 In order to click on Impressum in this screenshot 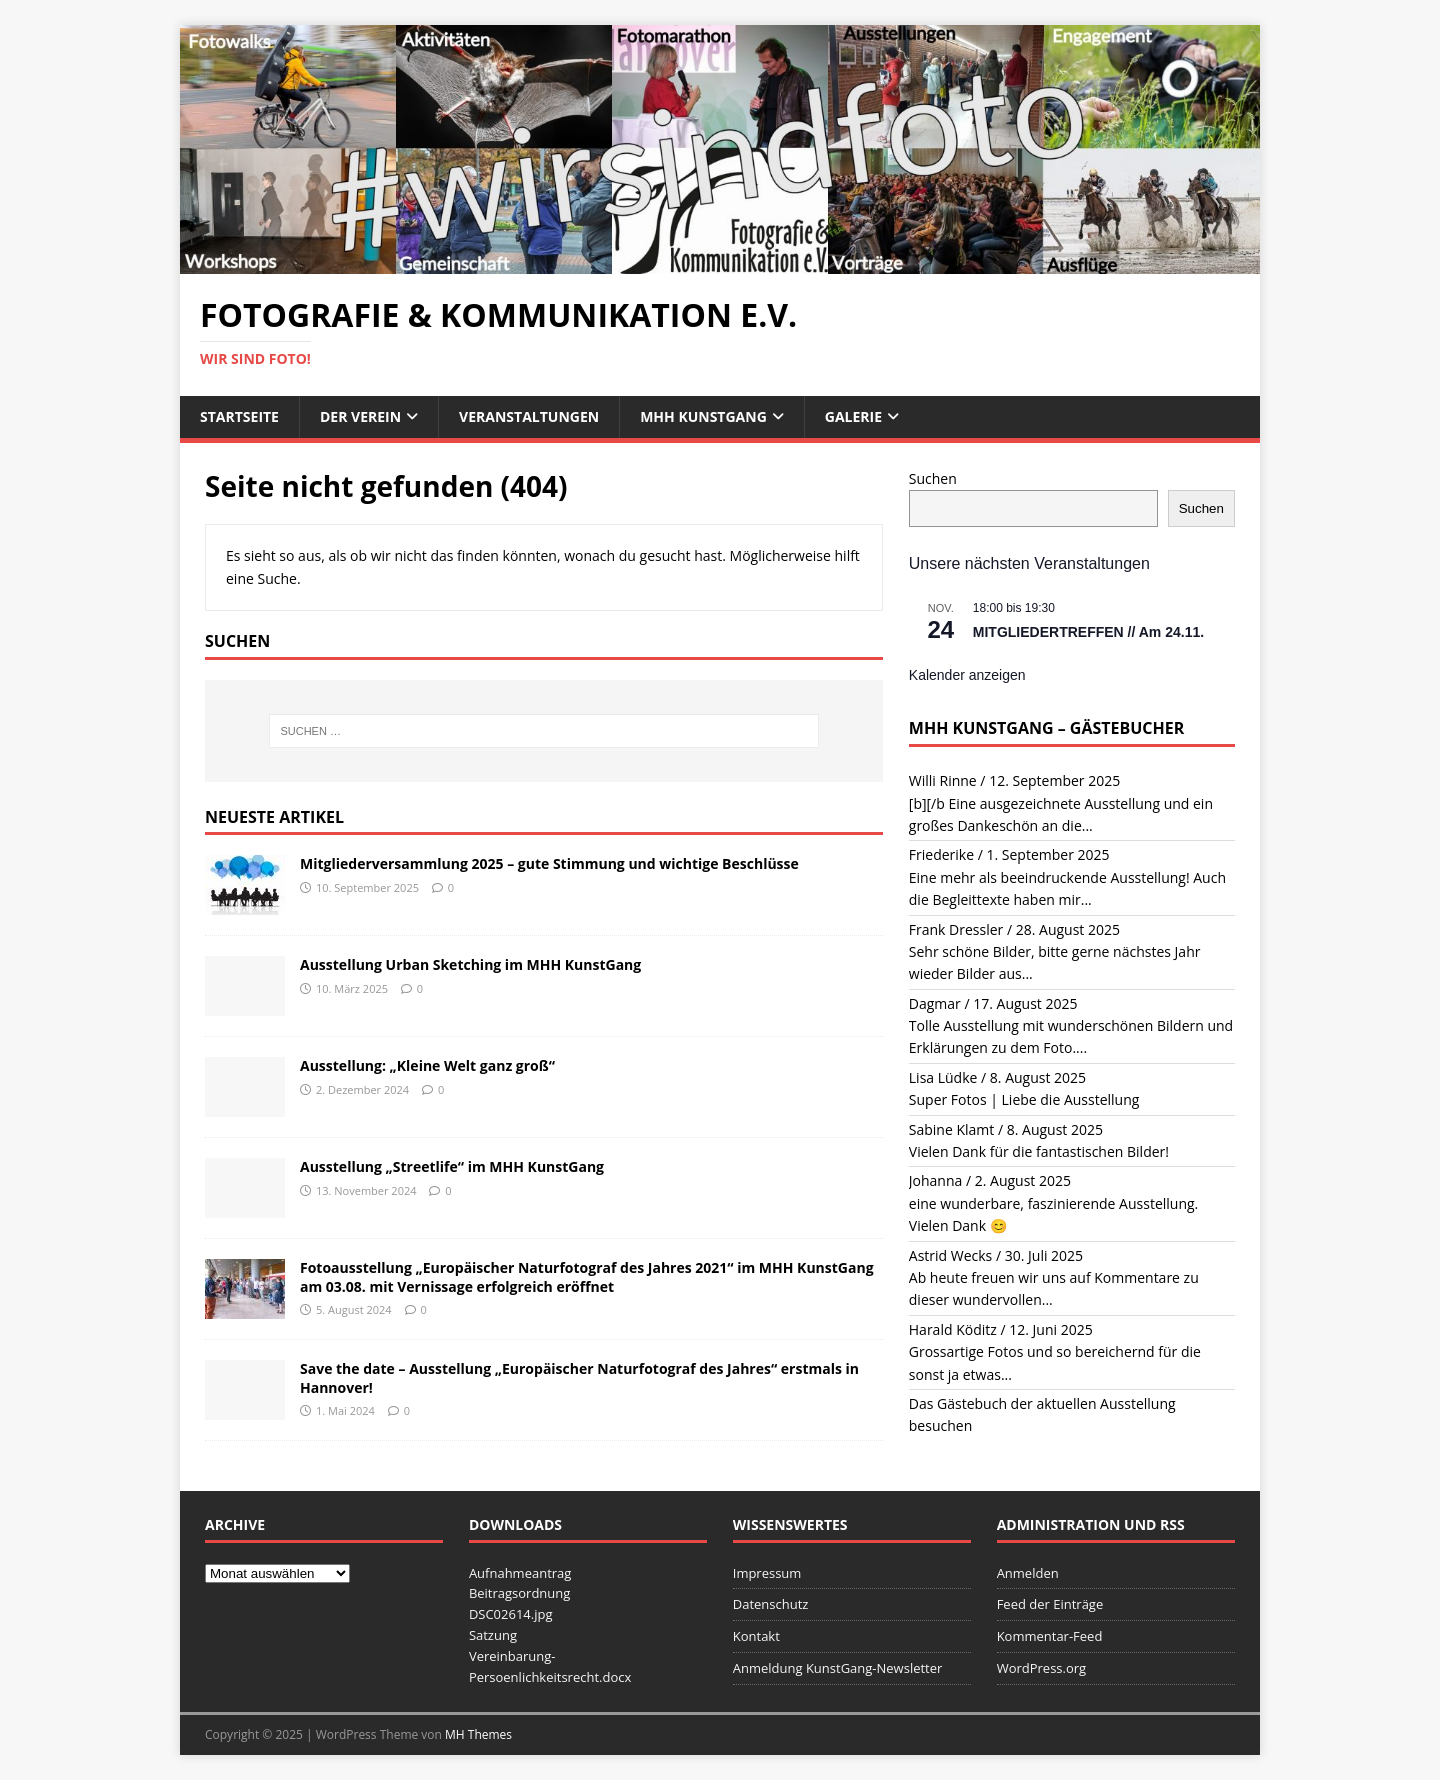, I will do `click(767, 1573)`.